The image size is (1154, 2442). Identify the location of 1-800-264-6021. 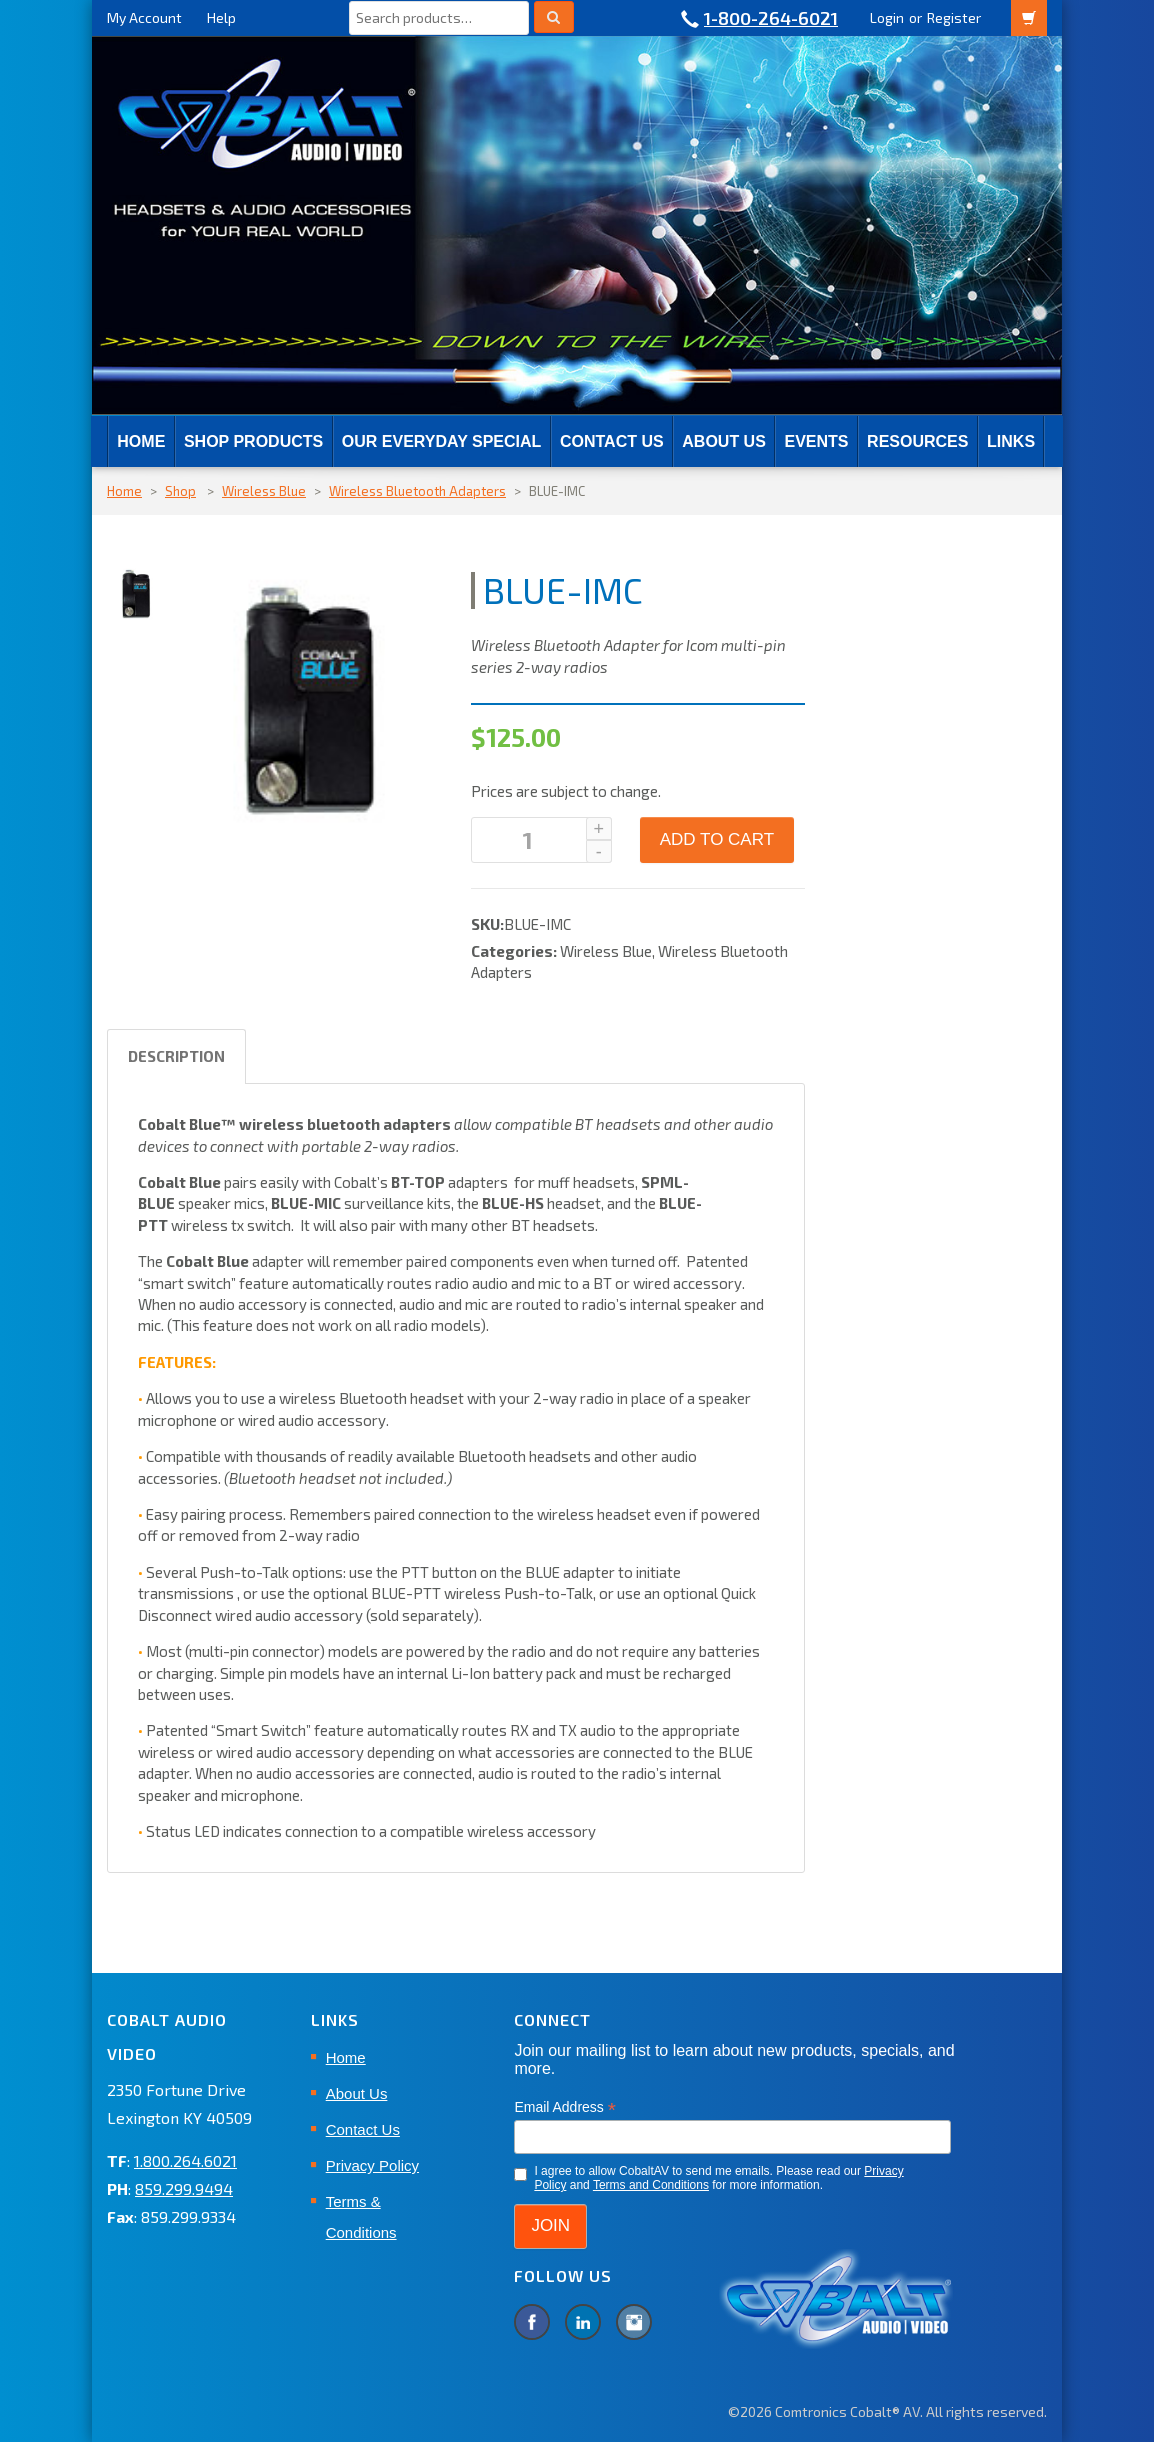
(771, 18).